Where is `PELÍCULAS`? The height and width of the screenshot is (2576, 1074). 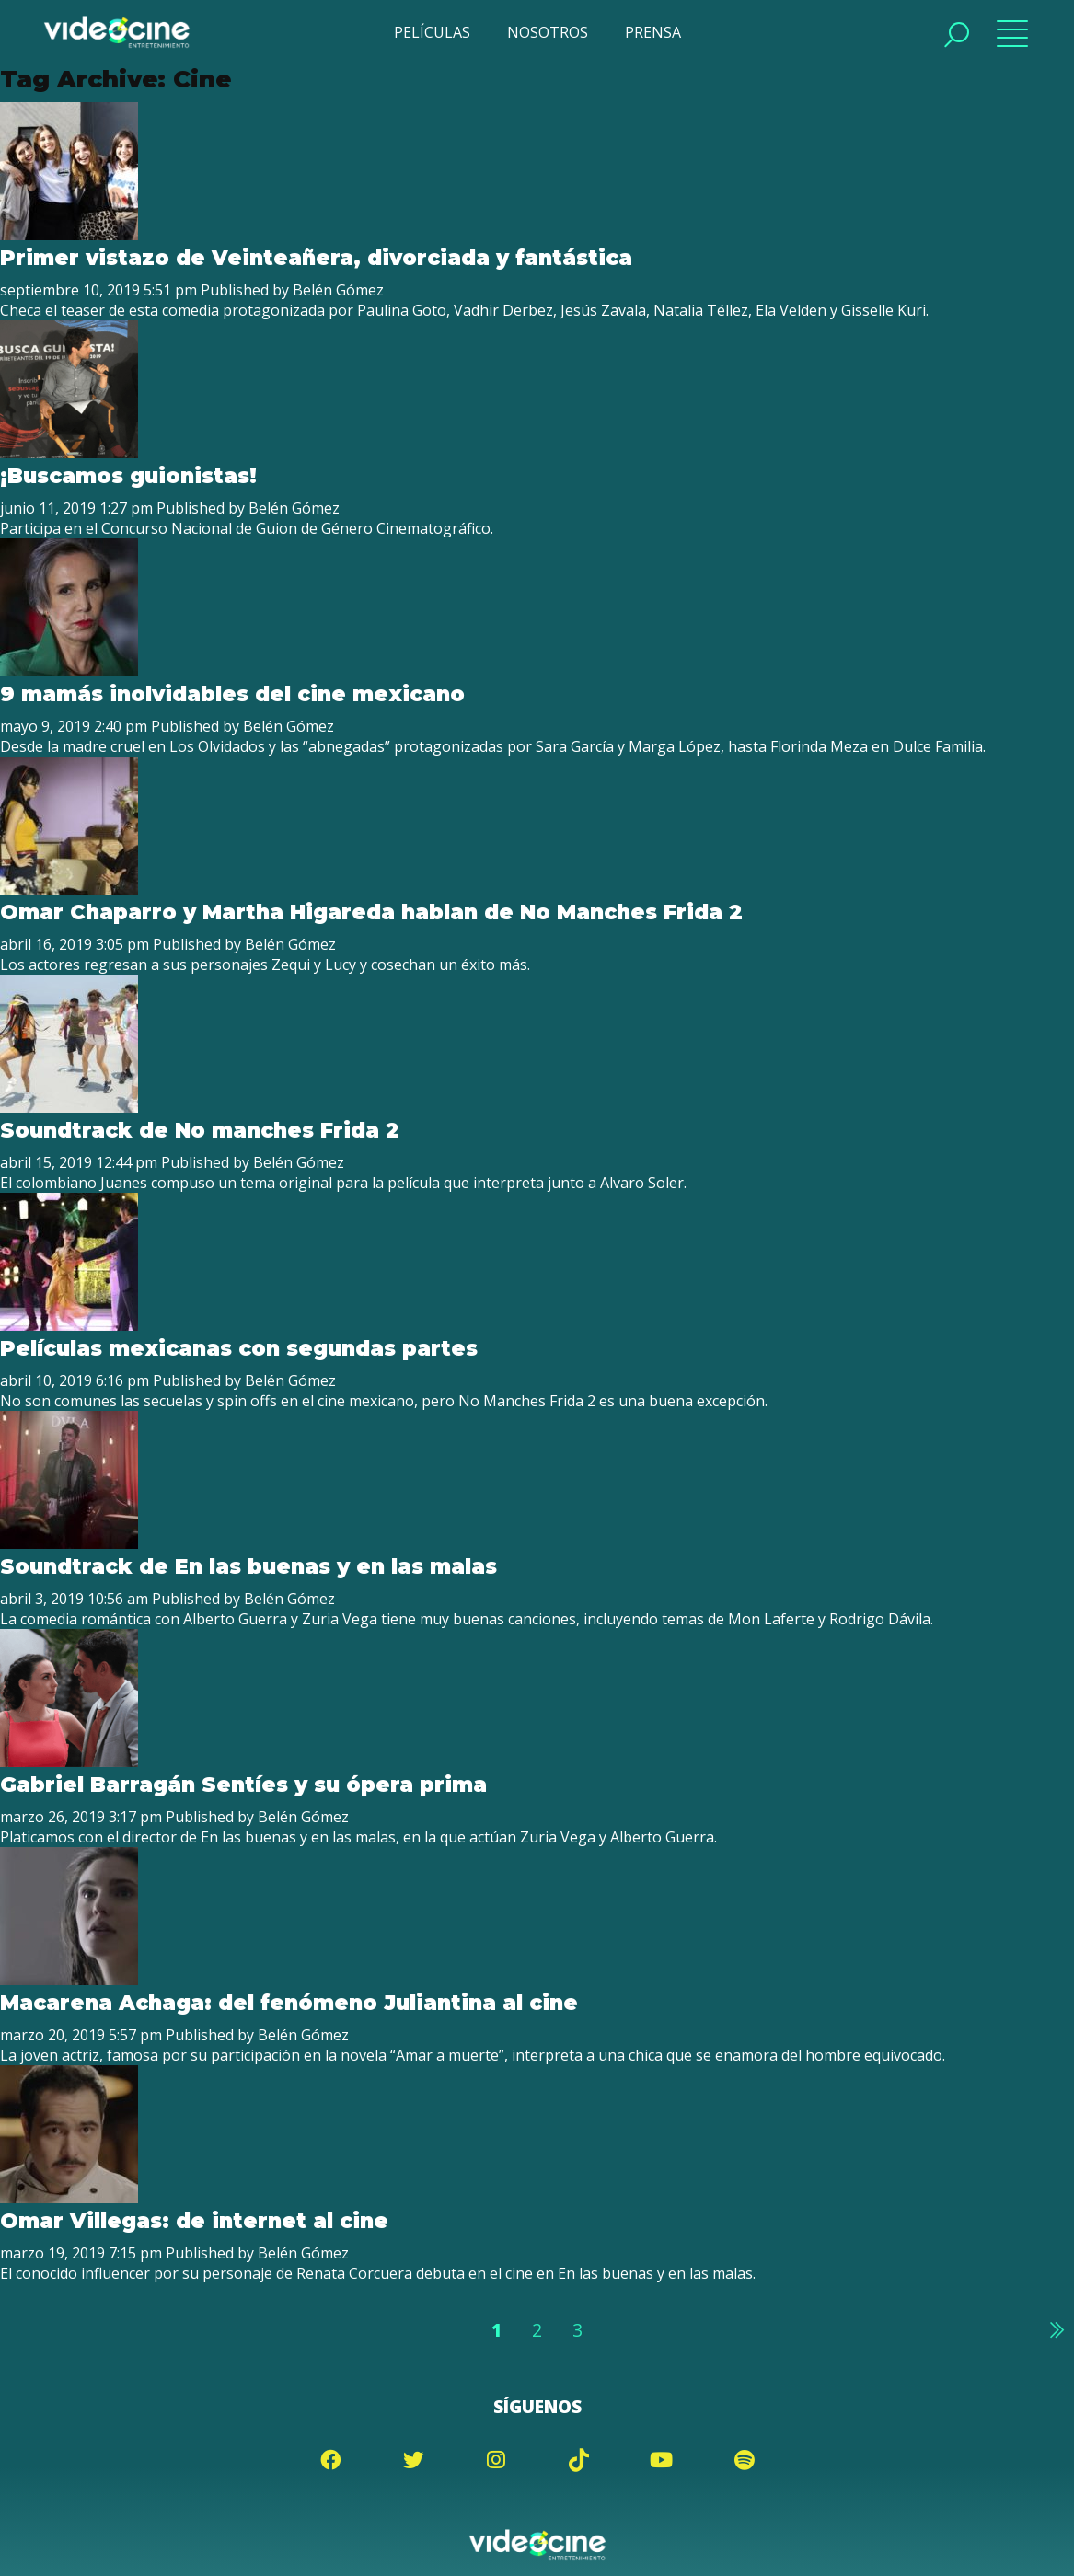
PELÍCULAS is located at coordinates (432, 32).